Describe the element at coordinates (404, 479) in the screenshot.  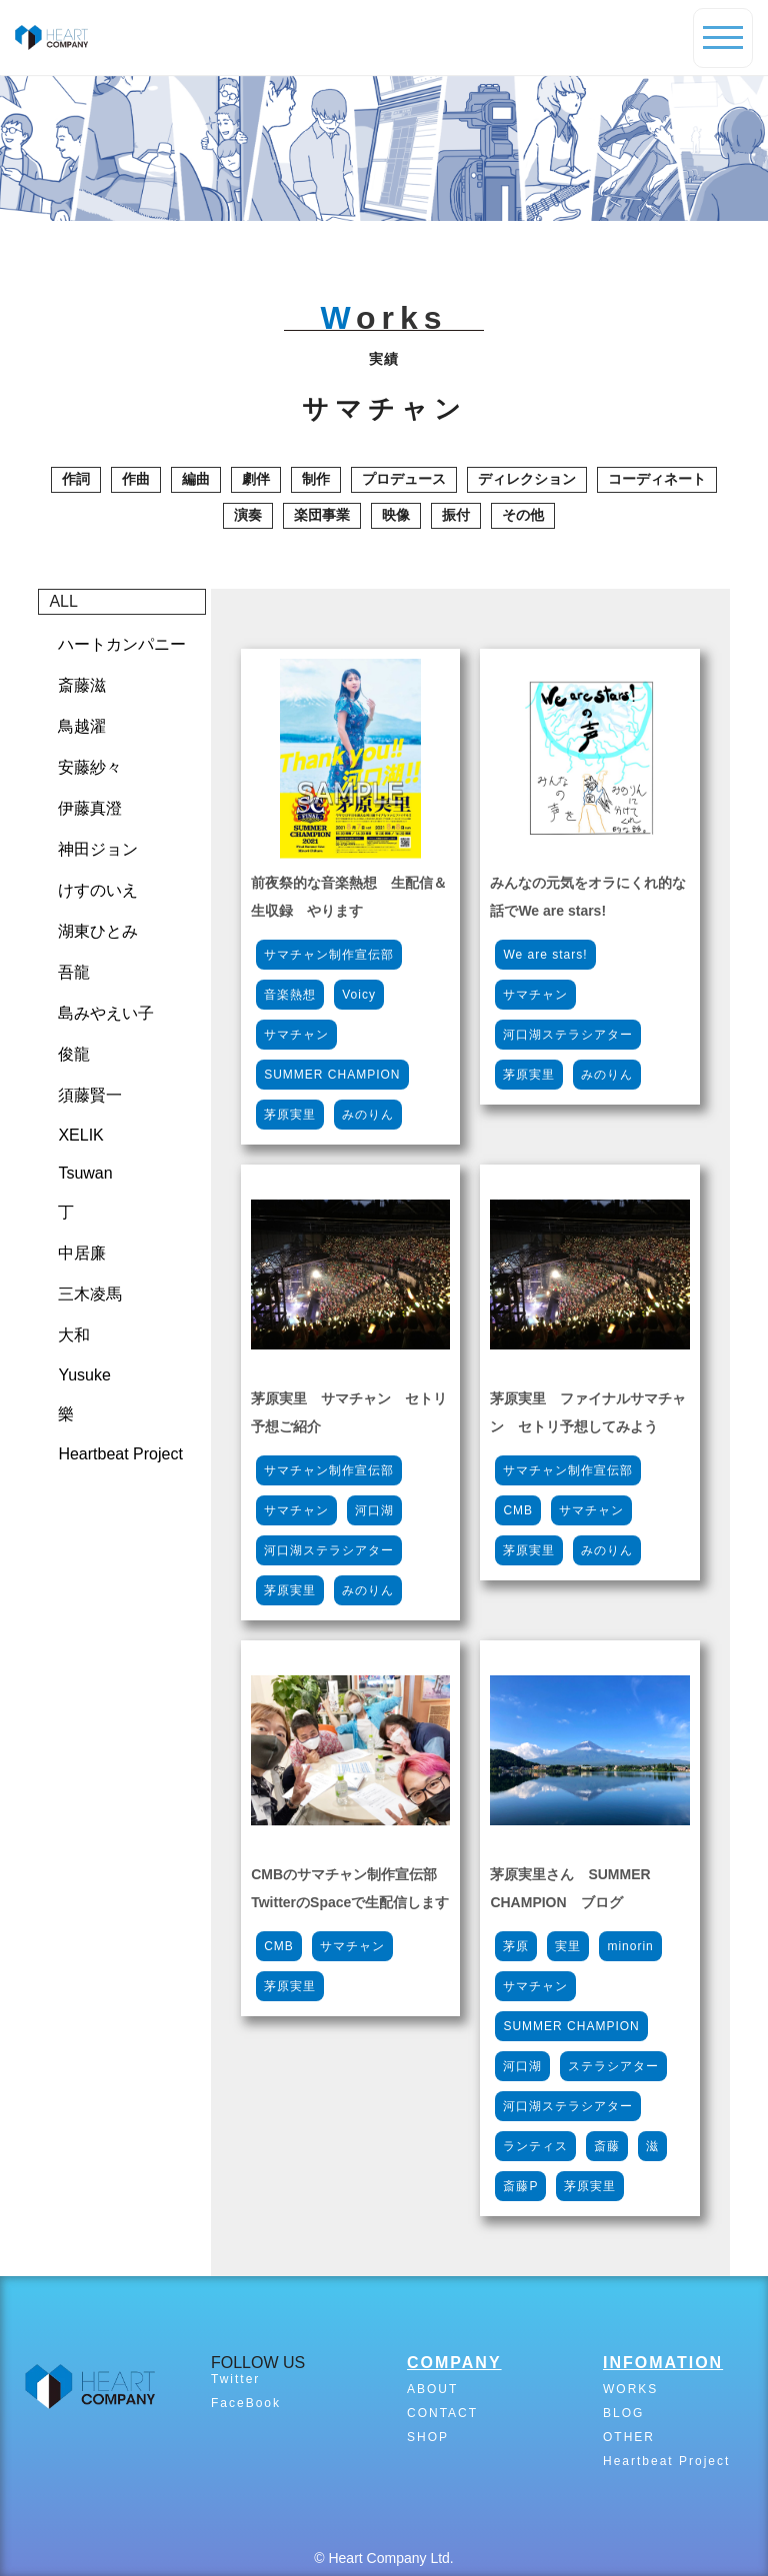
I see `プロデュース` at that location.